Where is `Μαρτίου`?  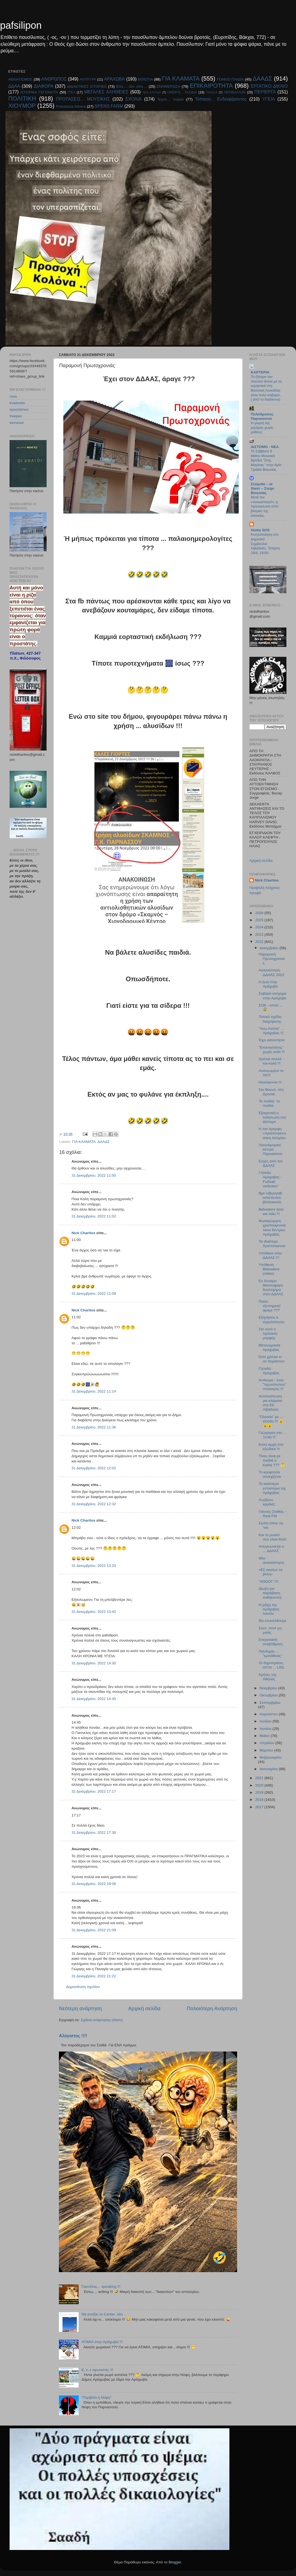
Μαρτίου is located at coordinates (267, 1750).